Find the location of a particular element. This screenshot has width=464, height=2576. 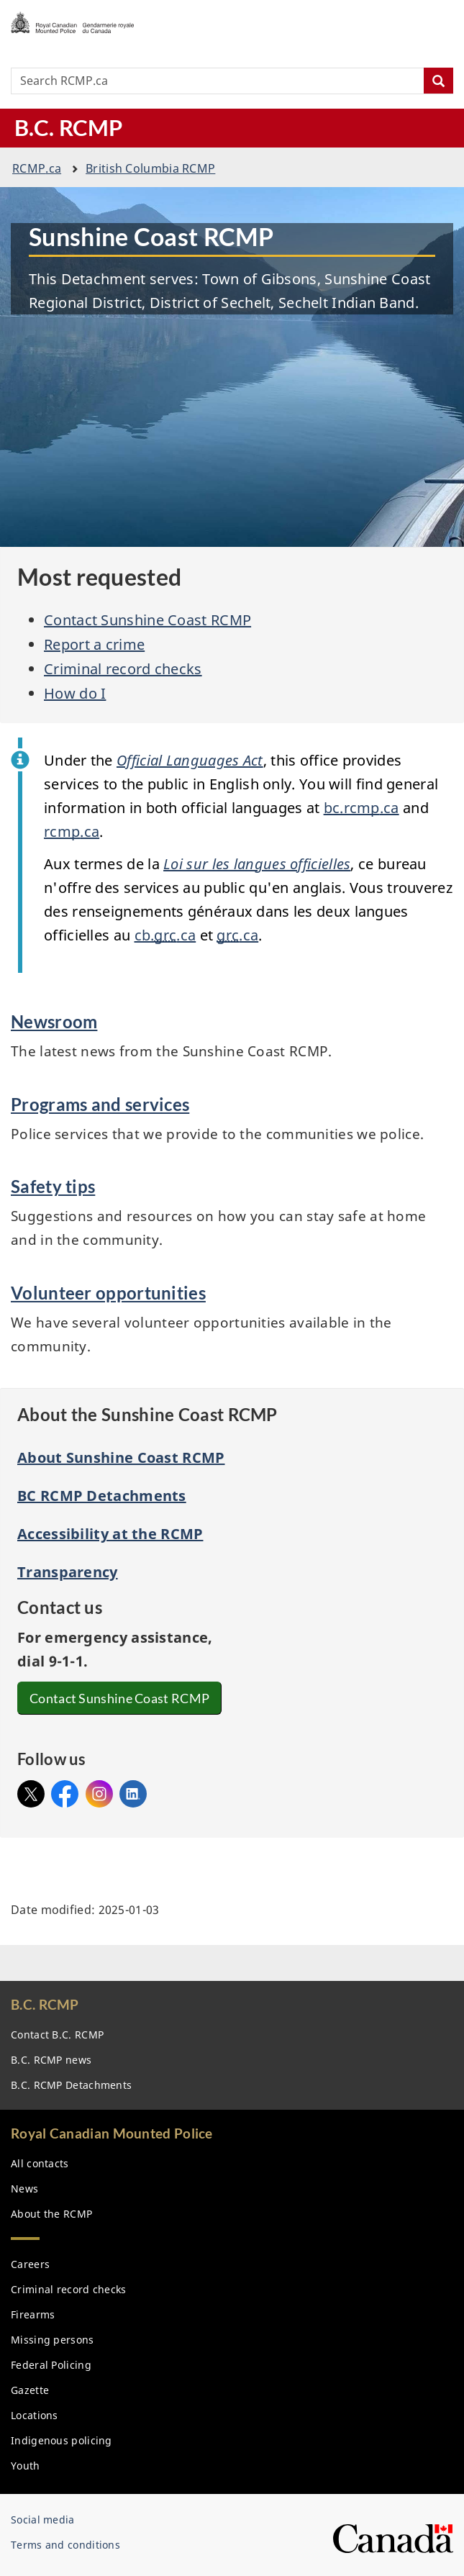

B.C. Detachments is located at coordinates (71, 2085).